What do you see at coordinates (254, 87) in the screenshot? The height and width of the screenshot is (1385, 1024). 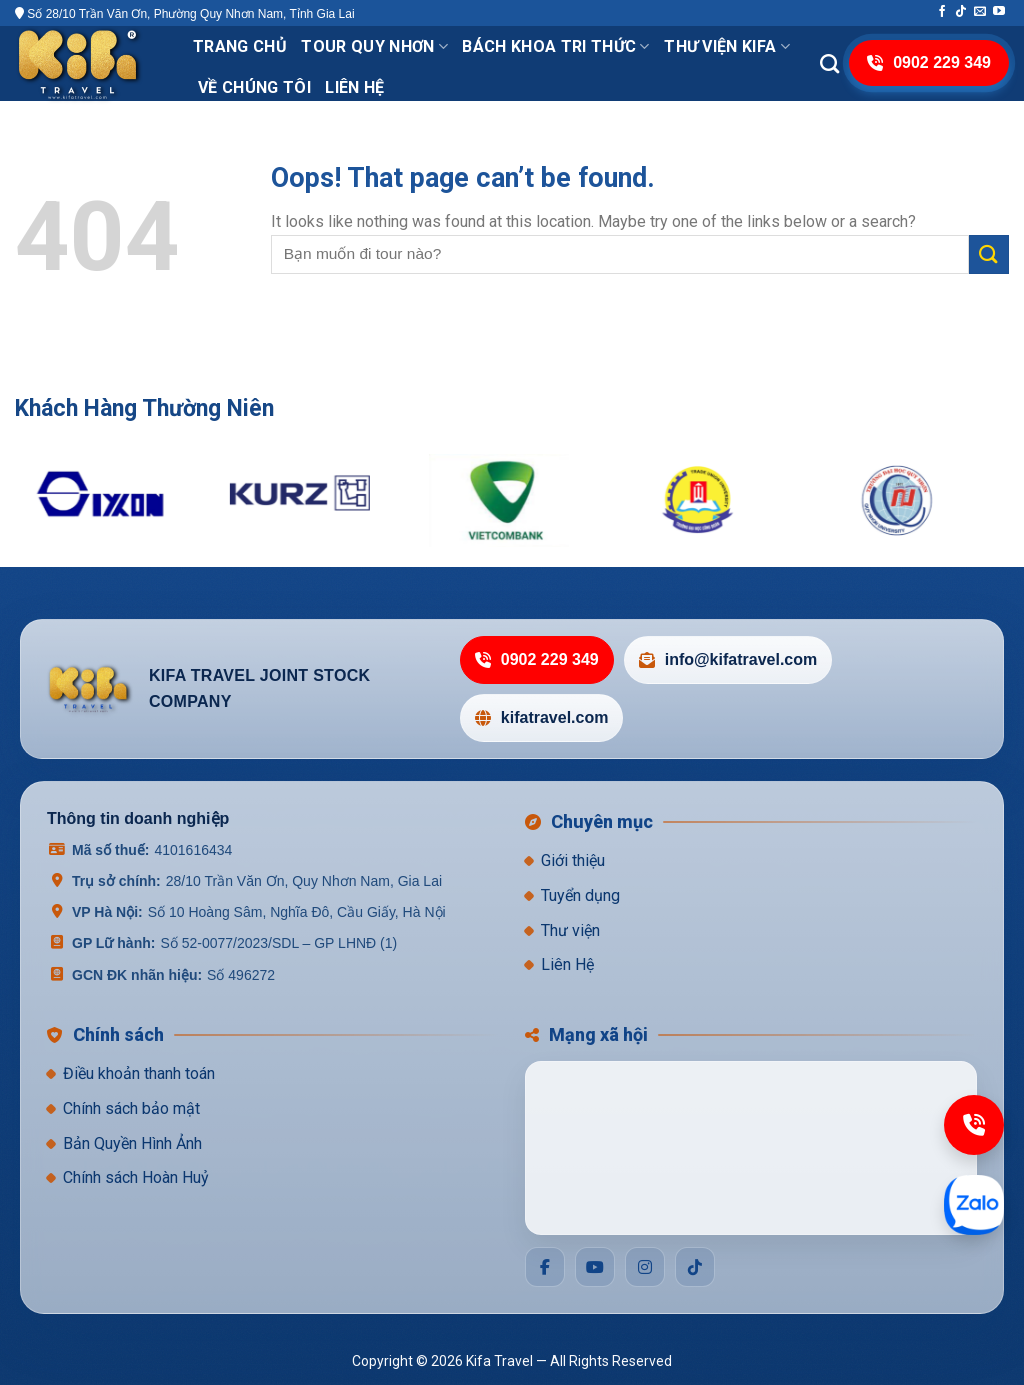 I see `VỀ CHÚNG TÔI` at bounding box center [254, 87].